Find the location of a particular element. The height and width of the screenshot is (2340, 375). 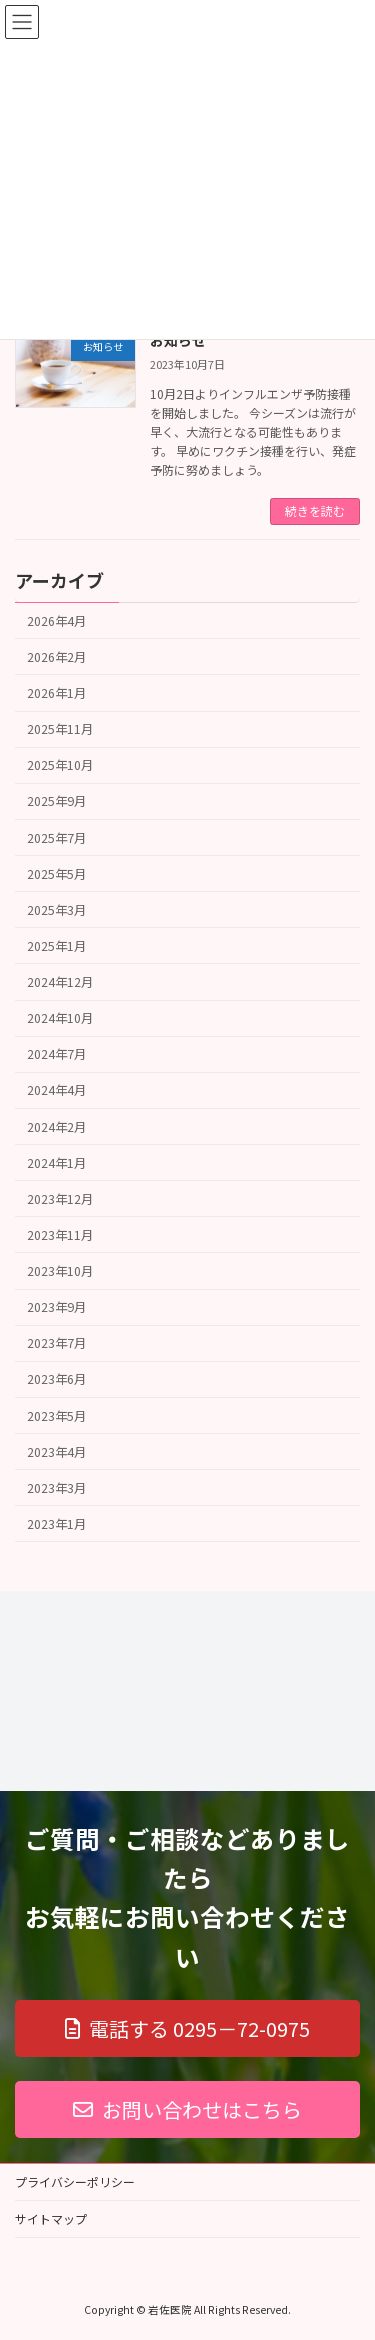

2025年5月 is located at coordinates (56, 873).